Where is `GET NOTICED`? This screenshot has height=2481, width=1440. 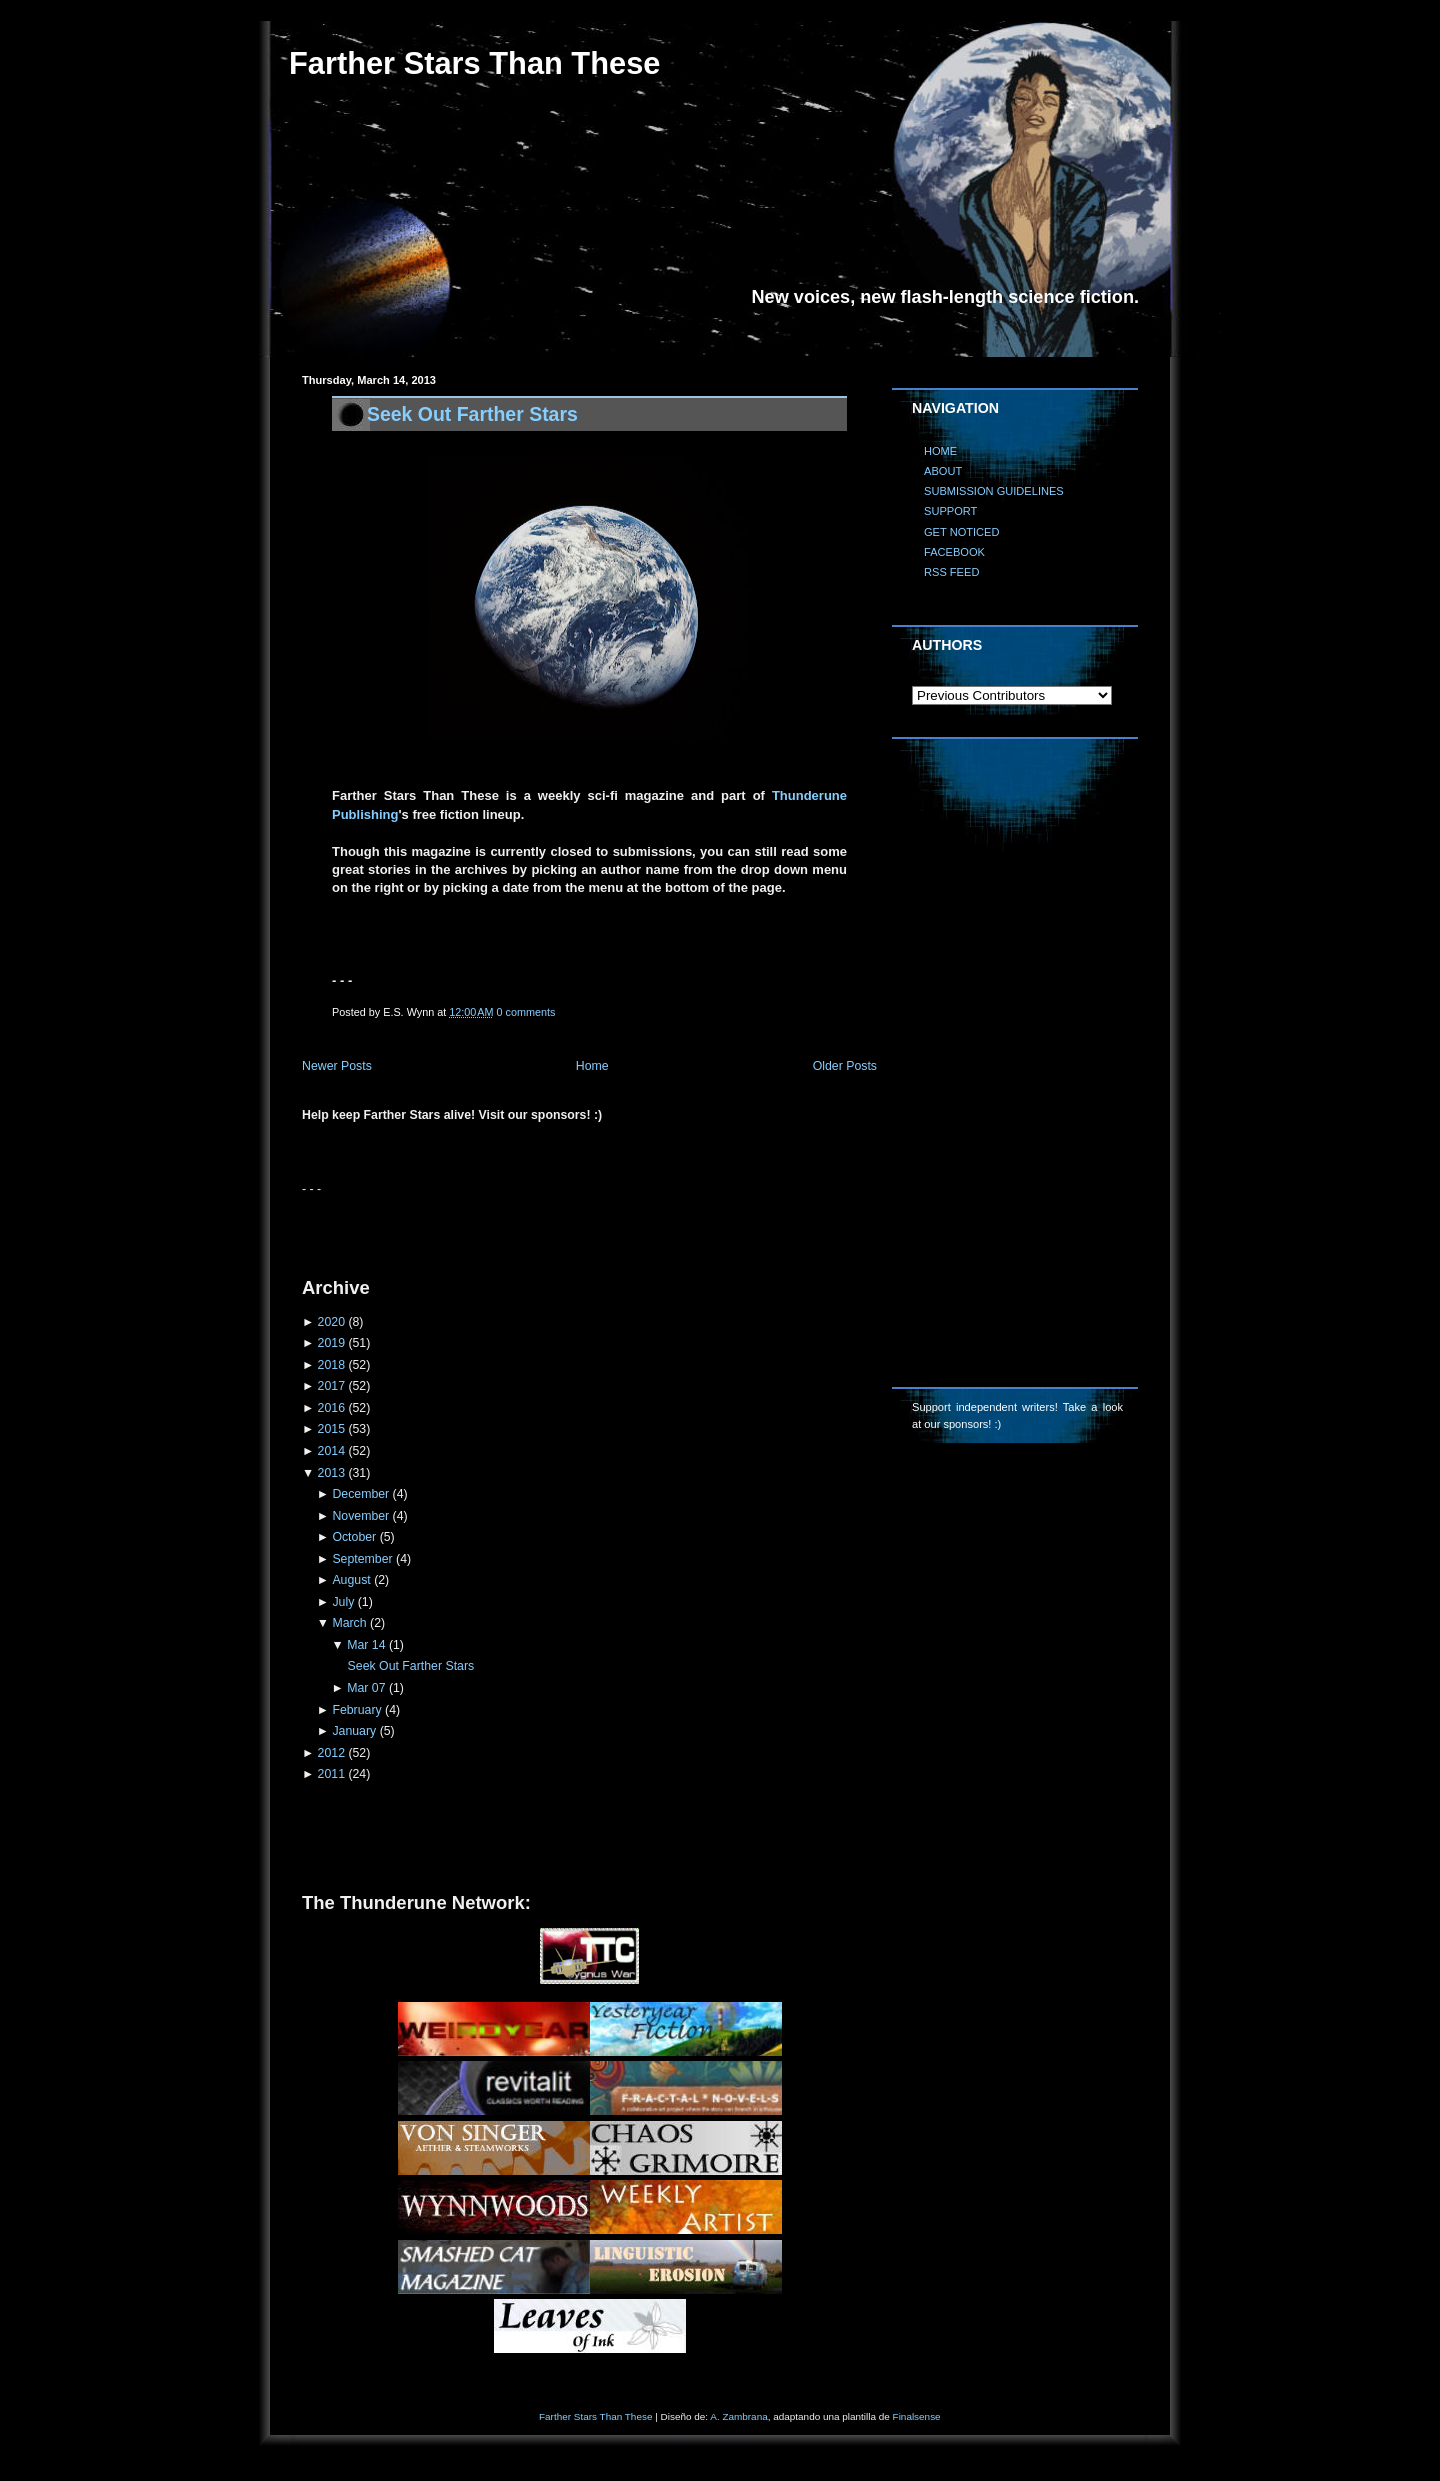
GET NOTICED is located at coordinates (962, 532).